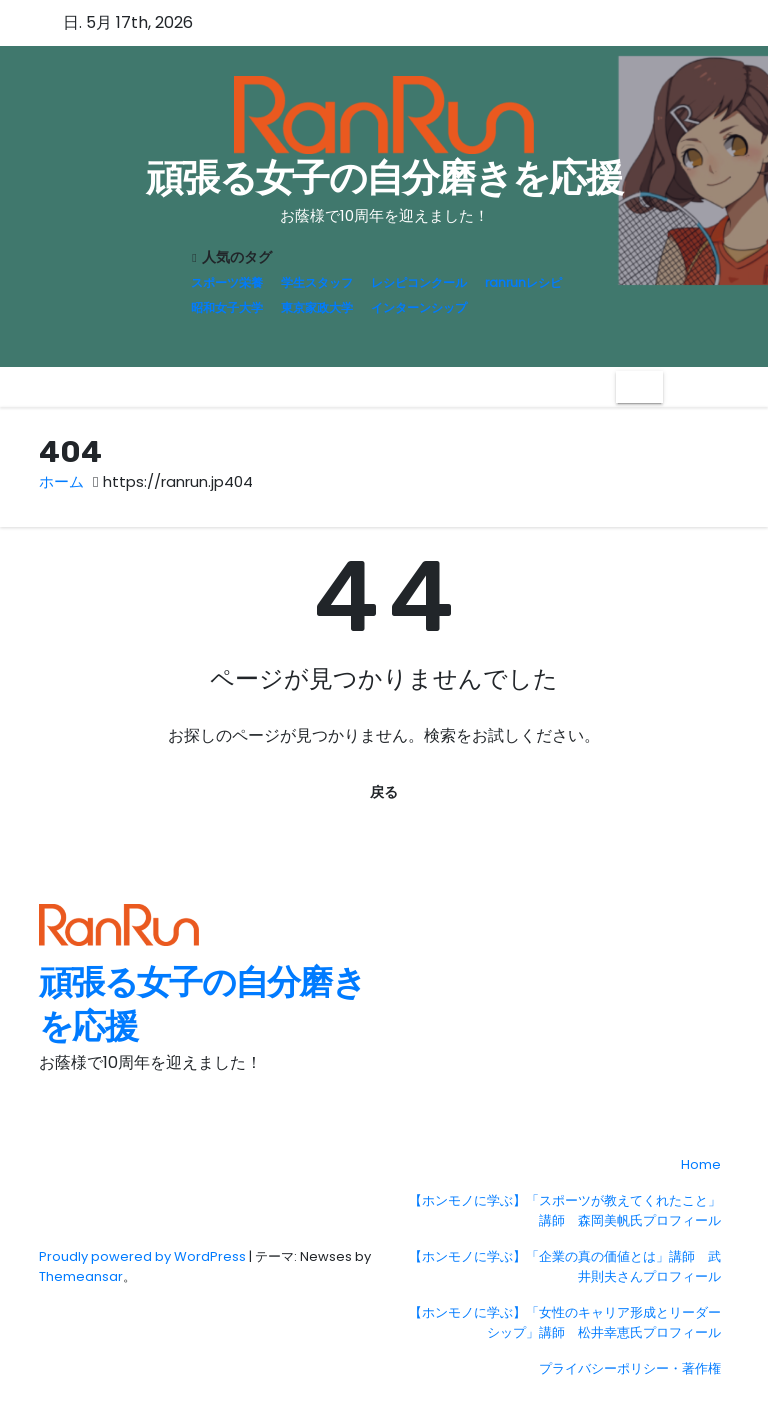  What do you see at coordinates (81, 1276) in the screenshot?
I see `Themeansar` at bounding box center [81, 1276].